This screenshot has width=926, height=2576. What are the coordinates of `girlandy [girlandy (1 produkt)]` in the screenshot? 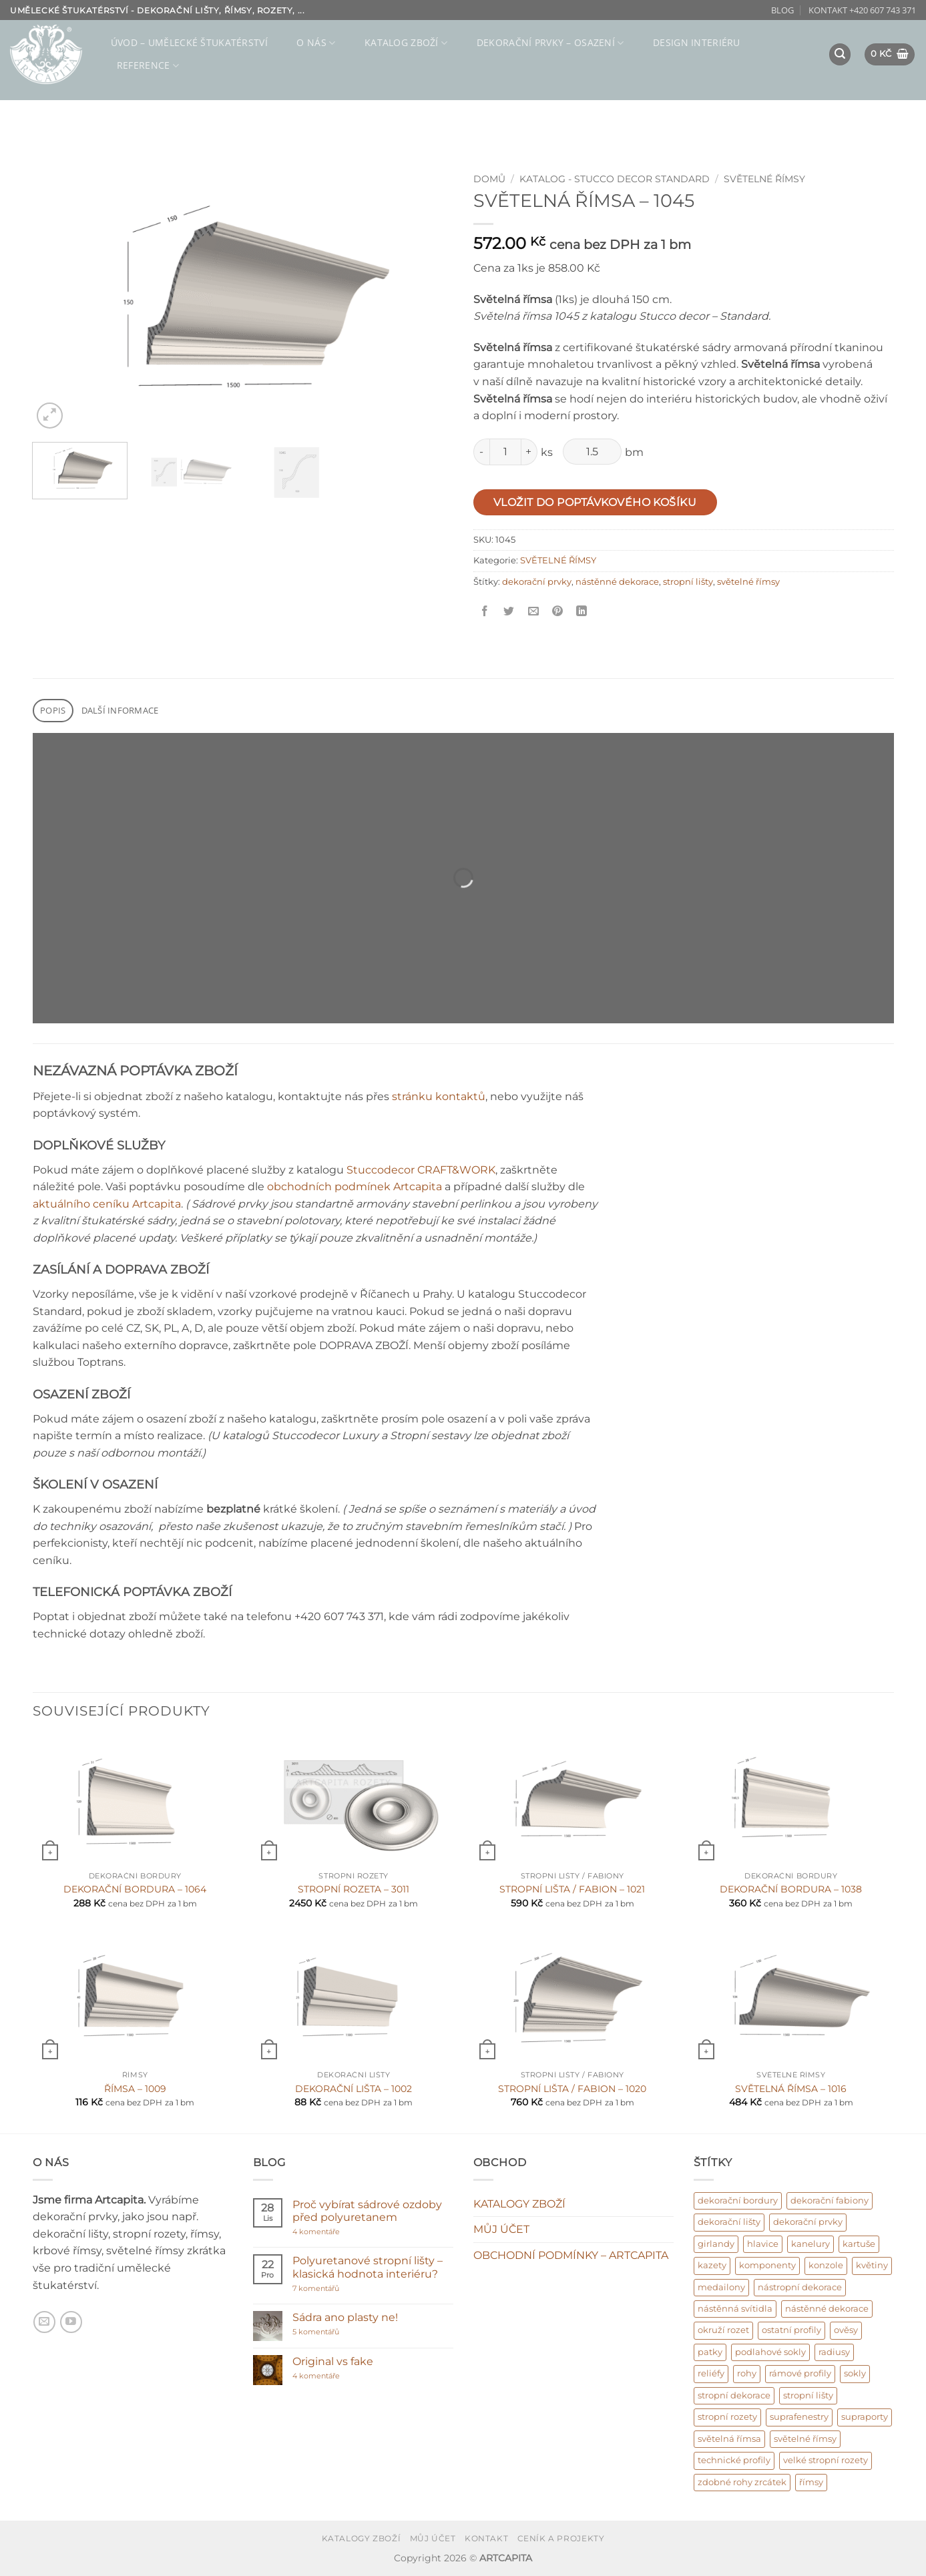 It's located at (716, 2244).